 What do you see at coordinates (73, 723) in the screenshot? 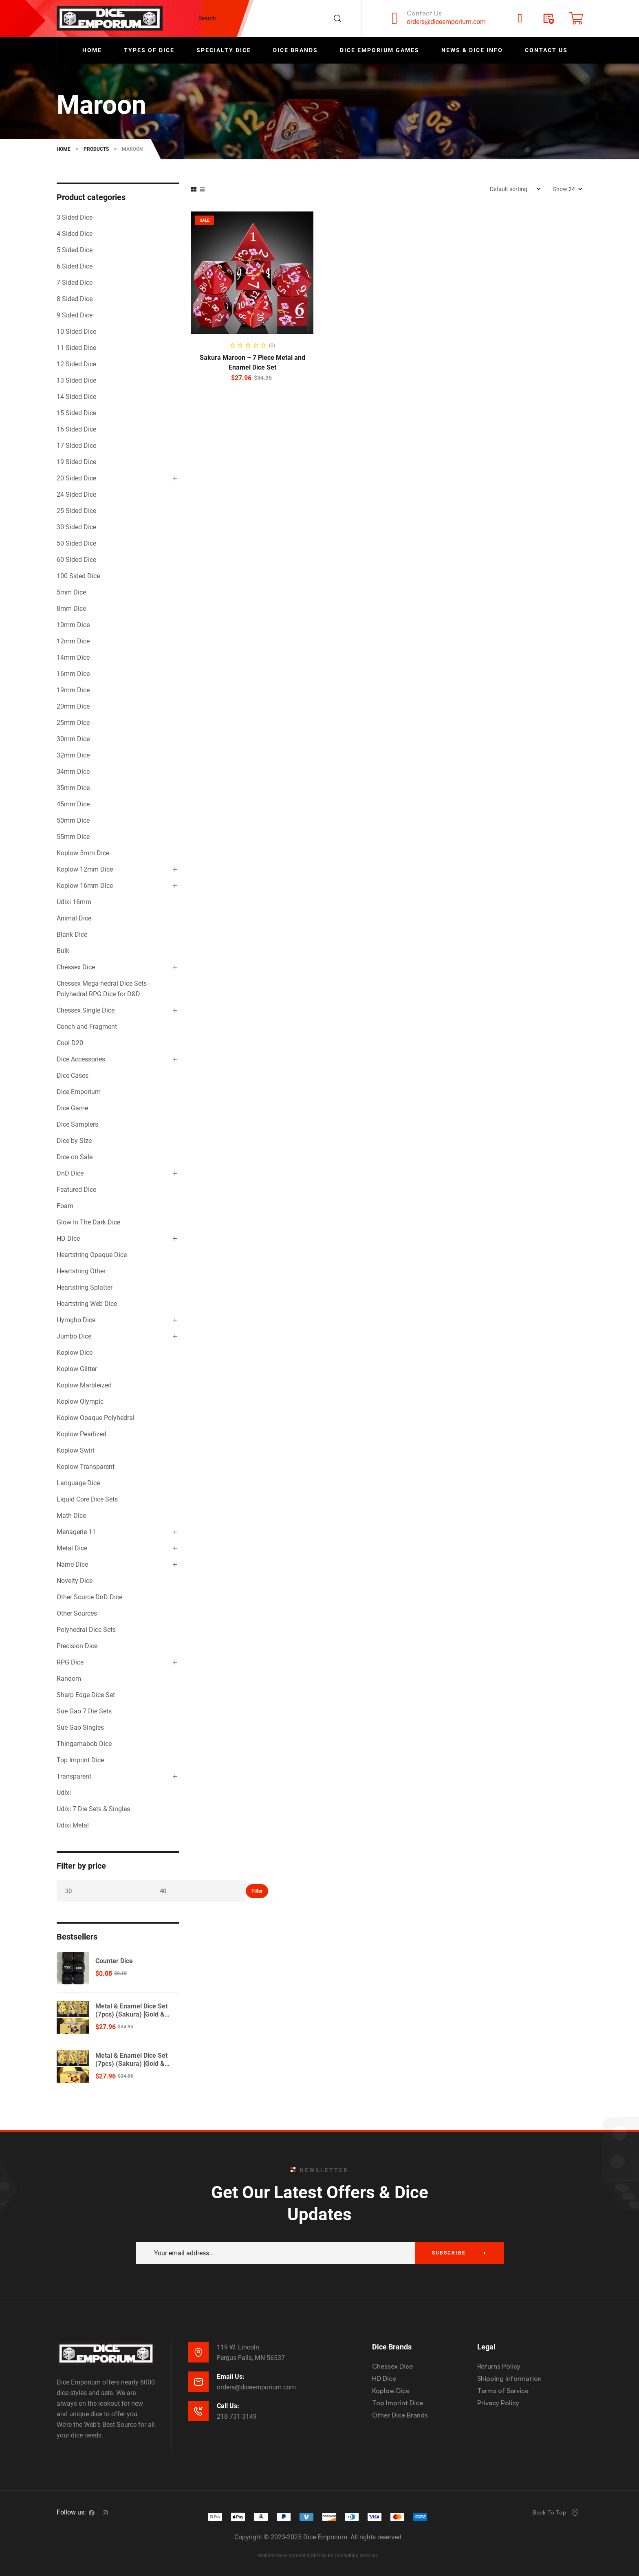
I see `25mm Dice` at bounding box center [73, 723].